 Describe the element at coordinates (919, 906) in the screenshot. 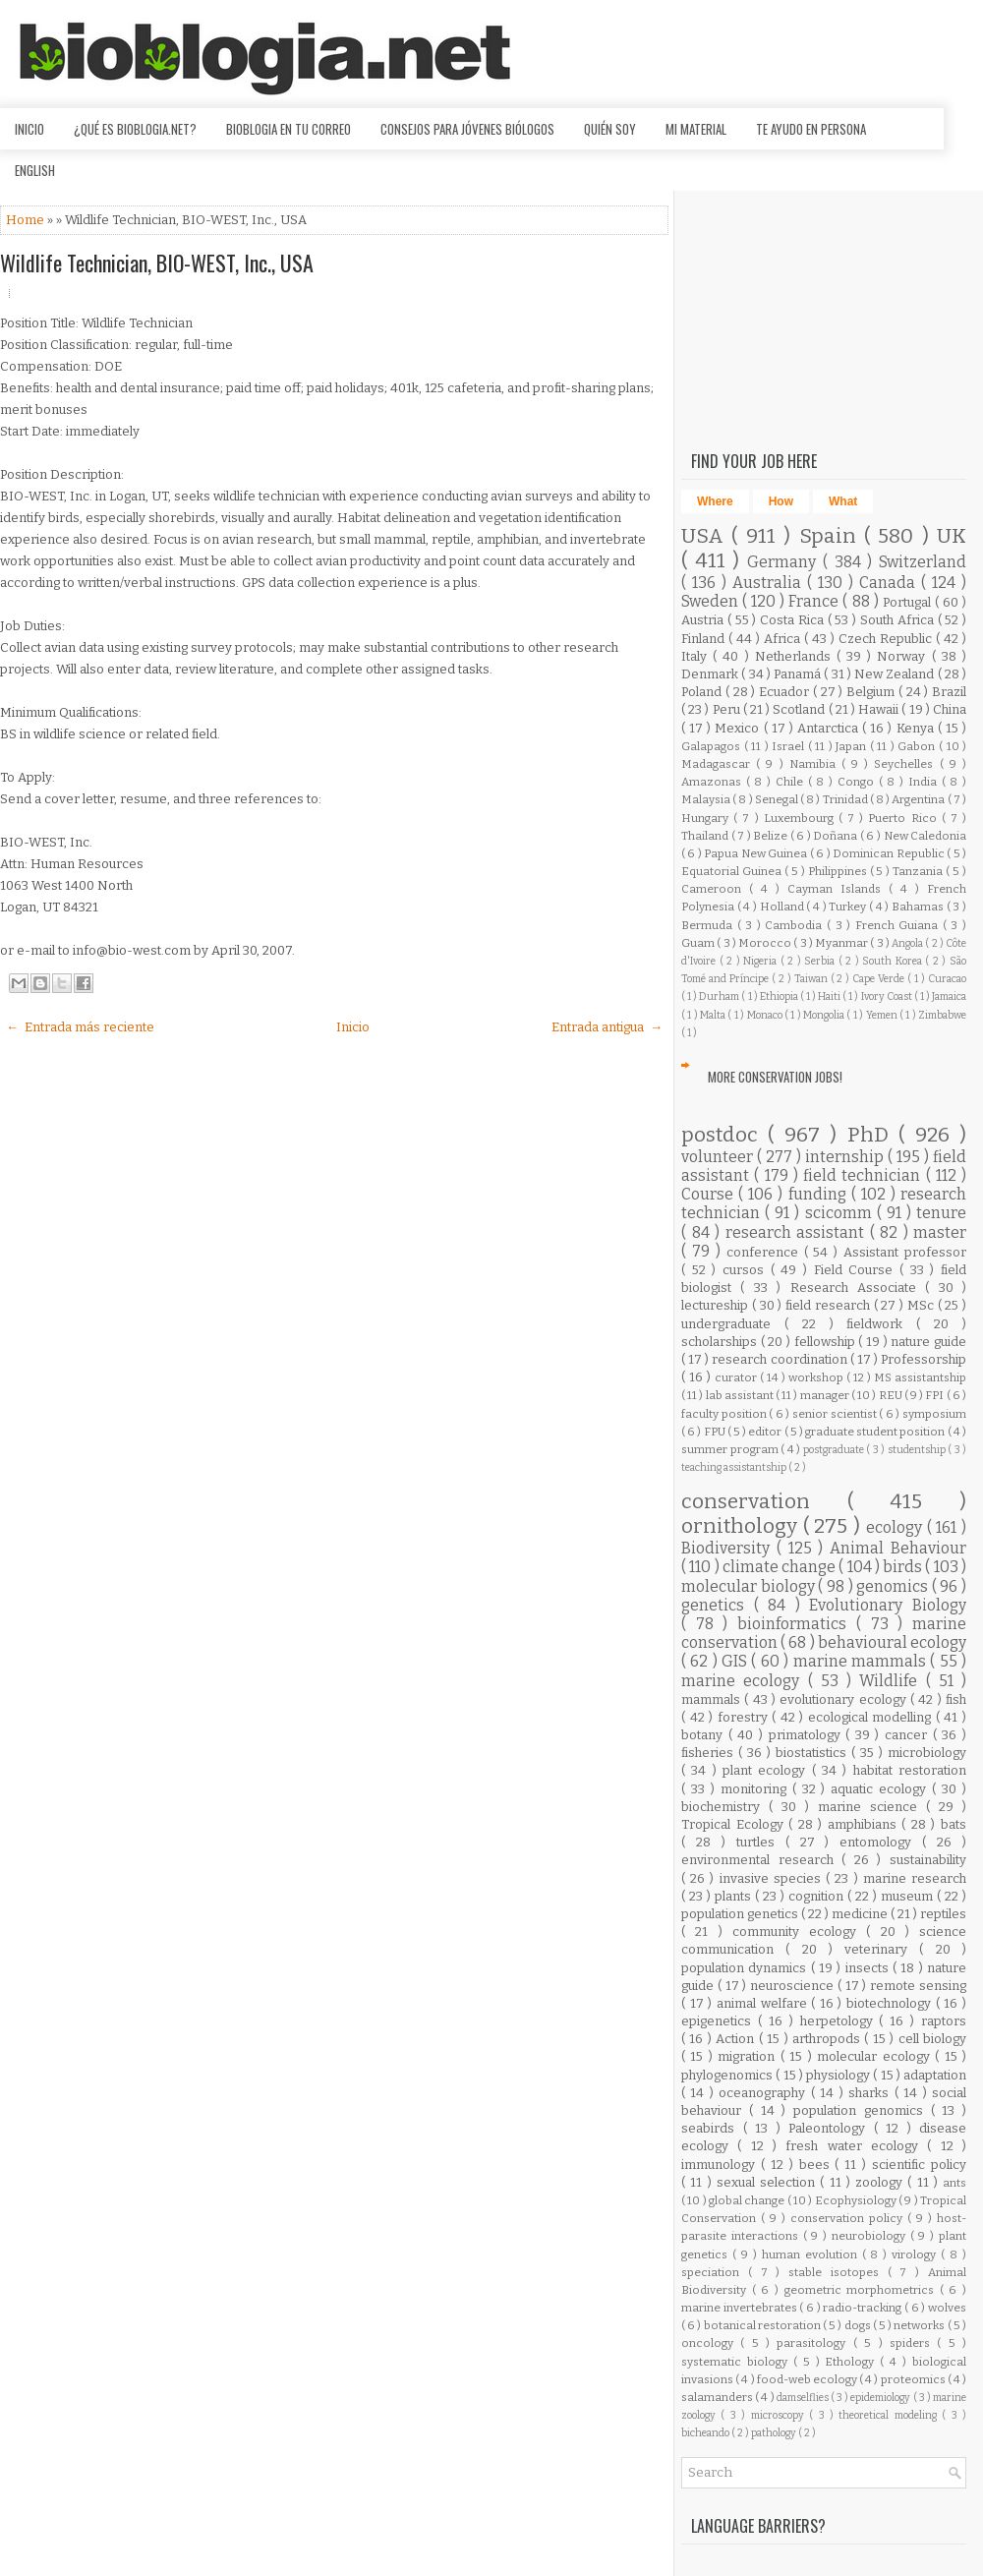

I see `Bahamas` at that location.